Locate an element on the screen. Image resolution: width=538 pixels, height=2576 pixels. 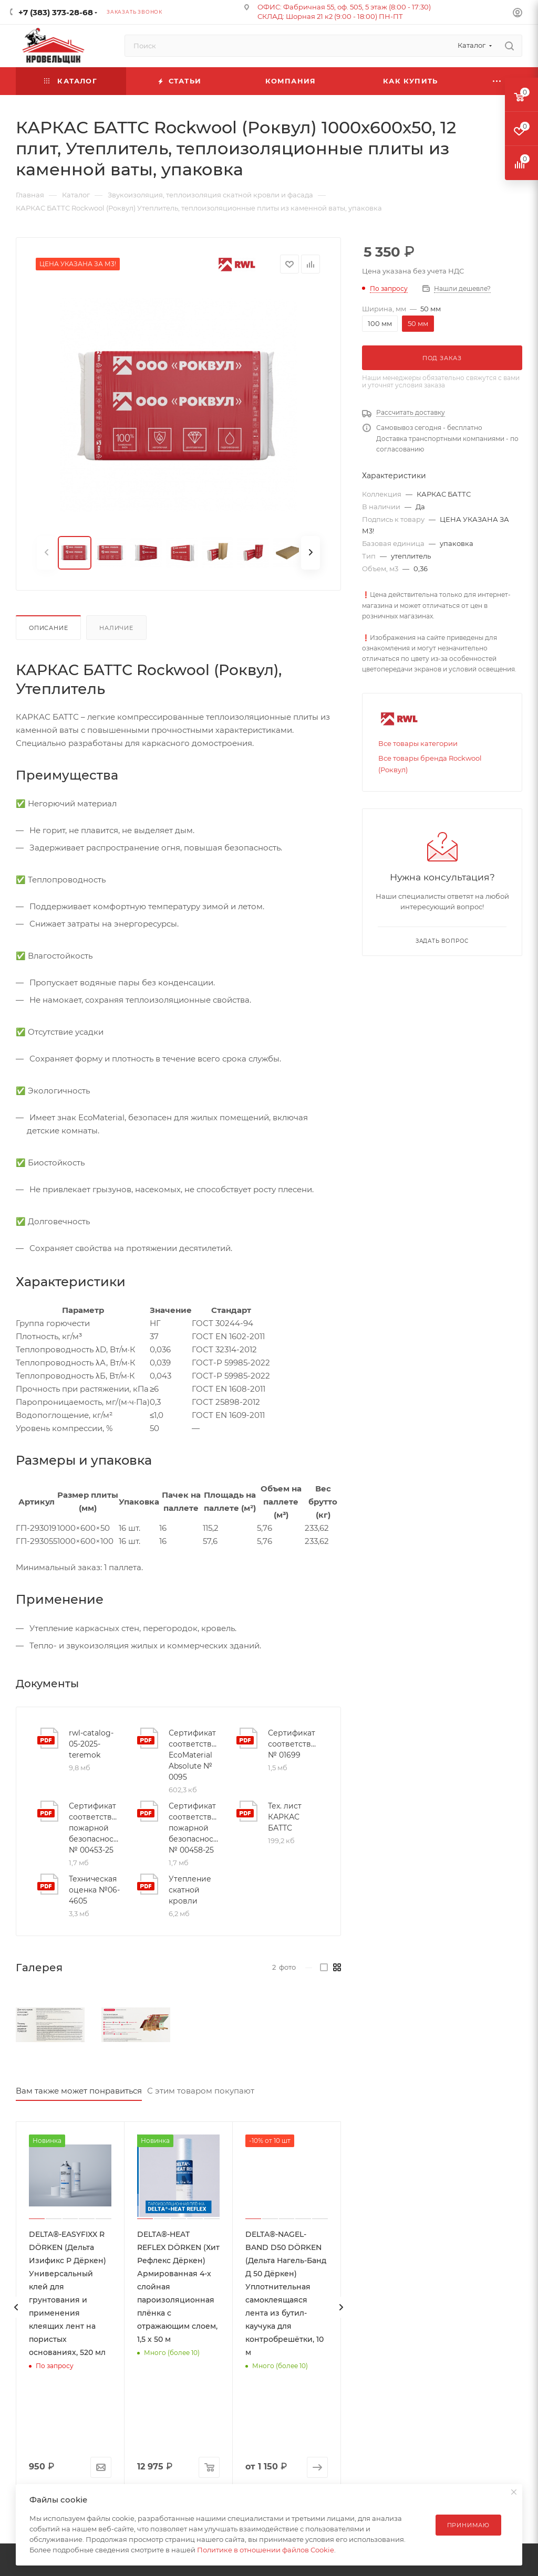
С этим товаром покупают is located at coordinates (200, 2091).